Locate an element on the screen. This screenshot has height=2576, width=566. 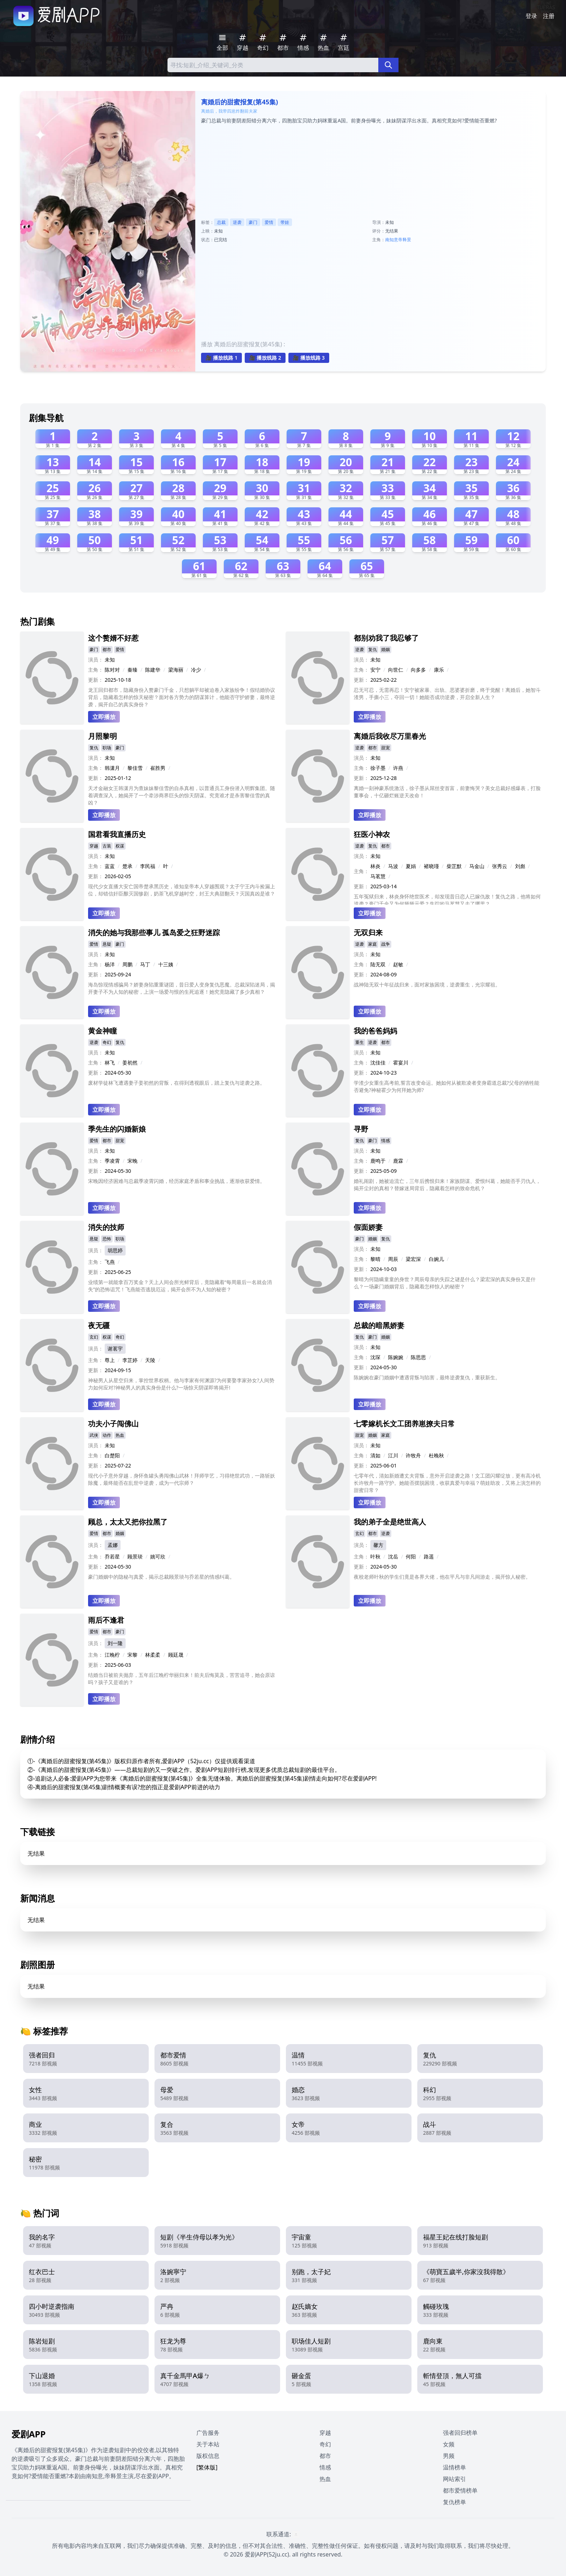
天才金融女王韩潇月为查妹妹黎佳雪的自杀真相，以普通员工身份潜入明辉集团。随着调查深入，她揭开了一个牵涉商界巨头的惊天阴谋。究竟谁才是杀害黎佳雪的真凶？ is located at coordinates (181, 795).